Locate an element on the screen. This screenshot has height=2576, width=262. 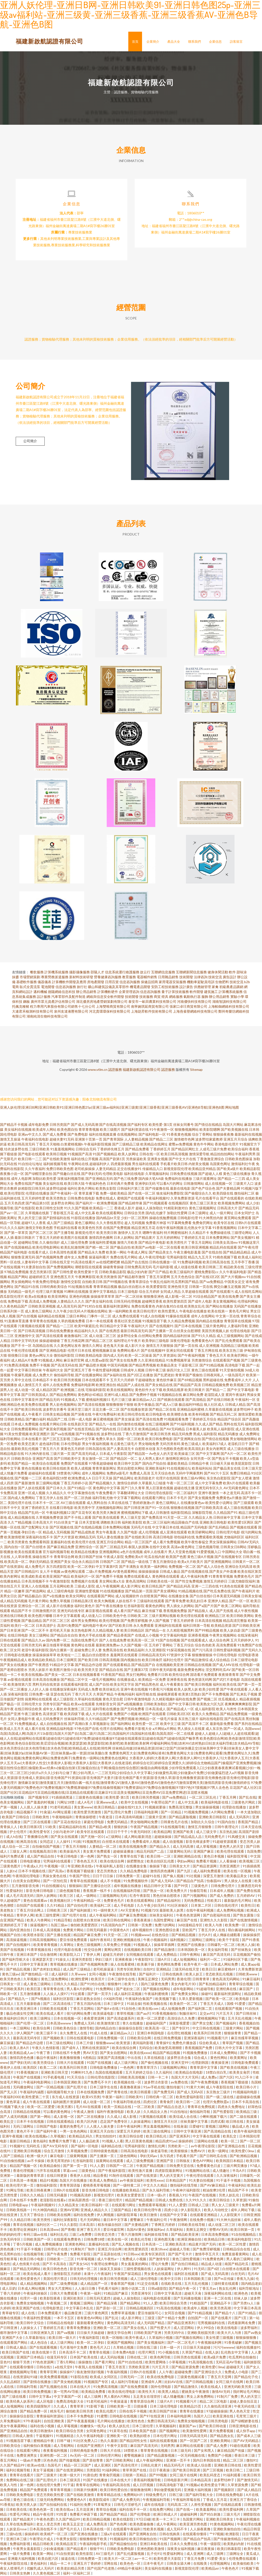
国产97在线亚洲 is located at coordinates (152, 2416).